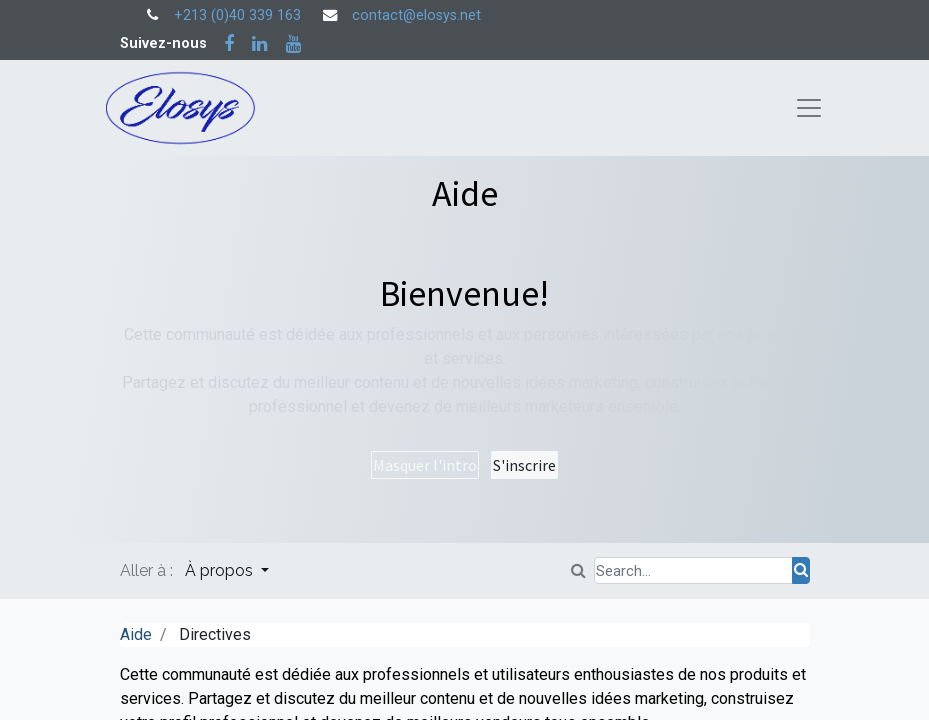 This screenshot has height=720, width=929. What do you see at coordinates (524, 465) in the screenshot?
I see `S'inscrire` at bounding box center [524, 465].